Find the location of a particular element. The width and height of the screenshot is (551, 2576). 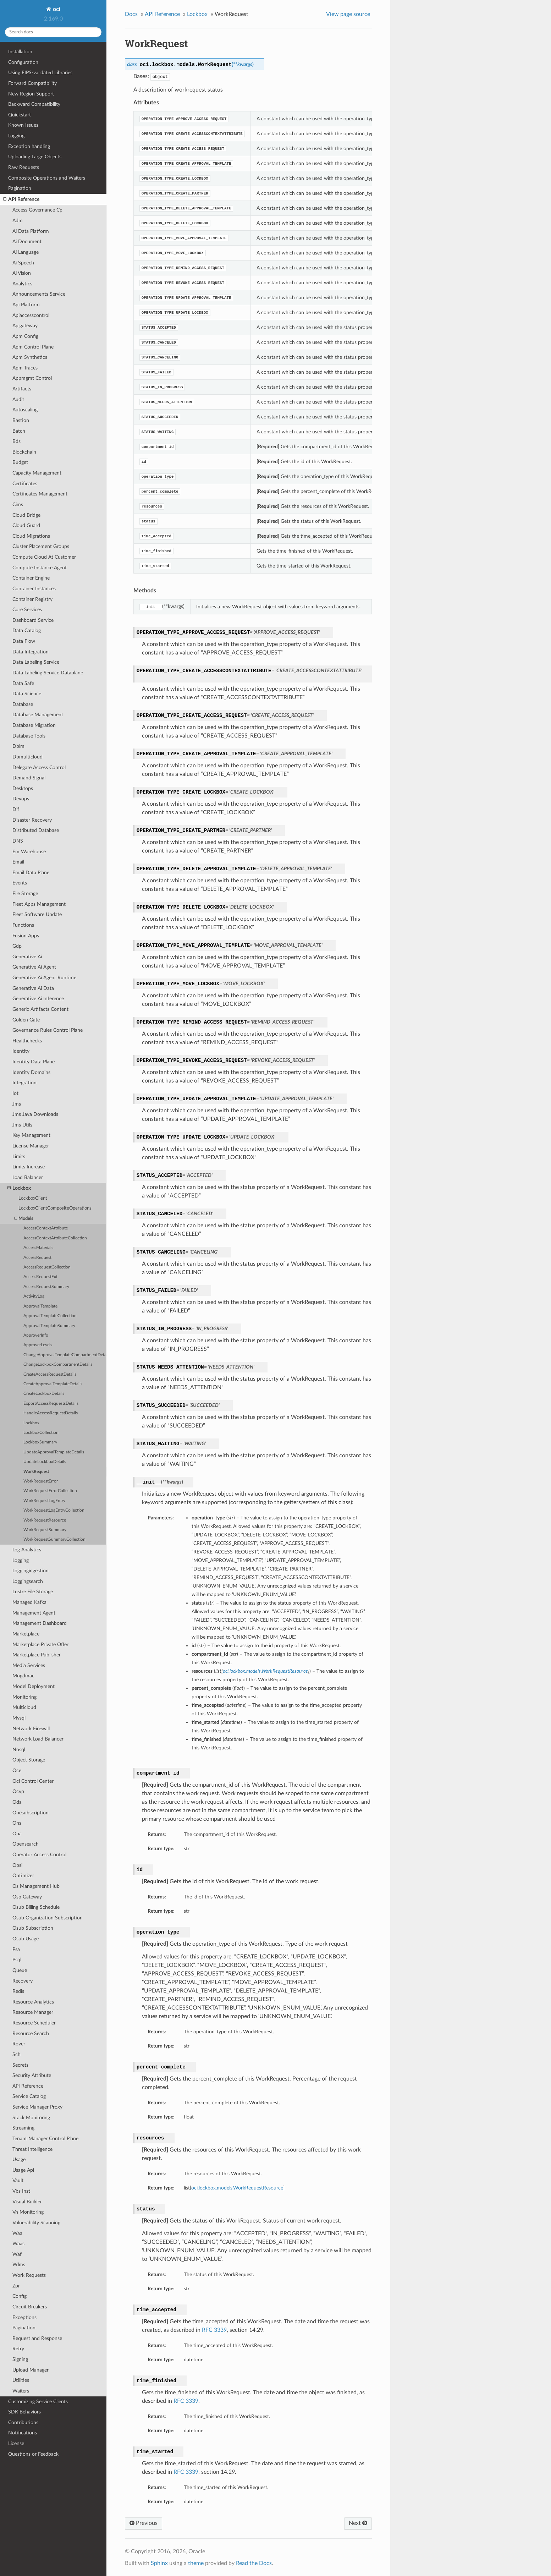

Retry is located at coordinates (18, 2348).